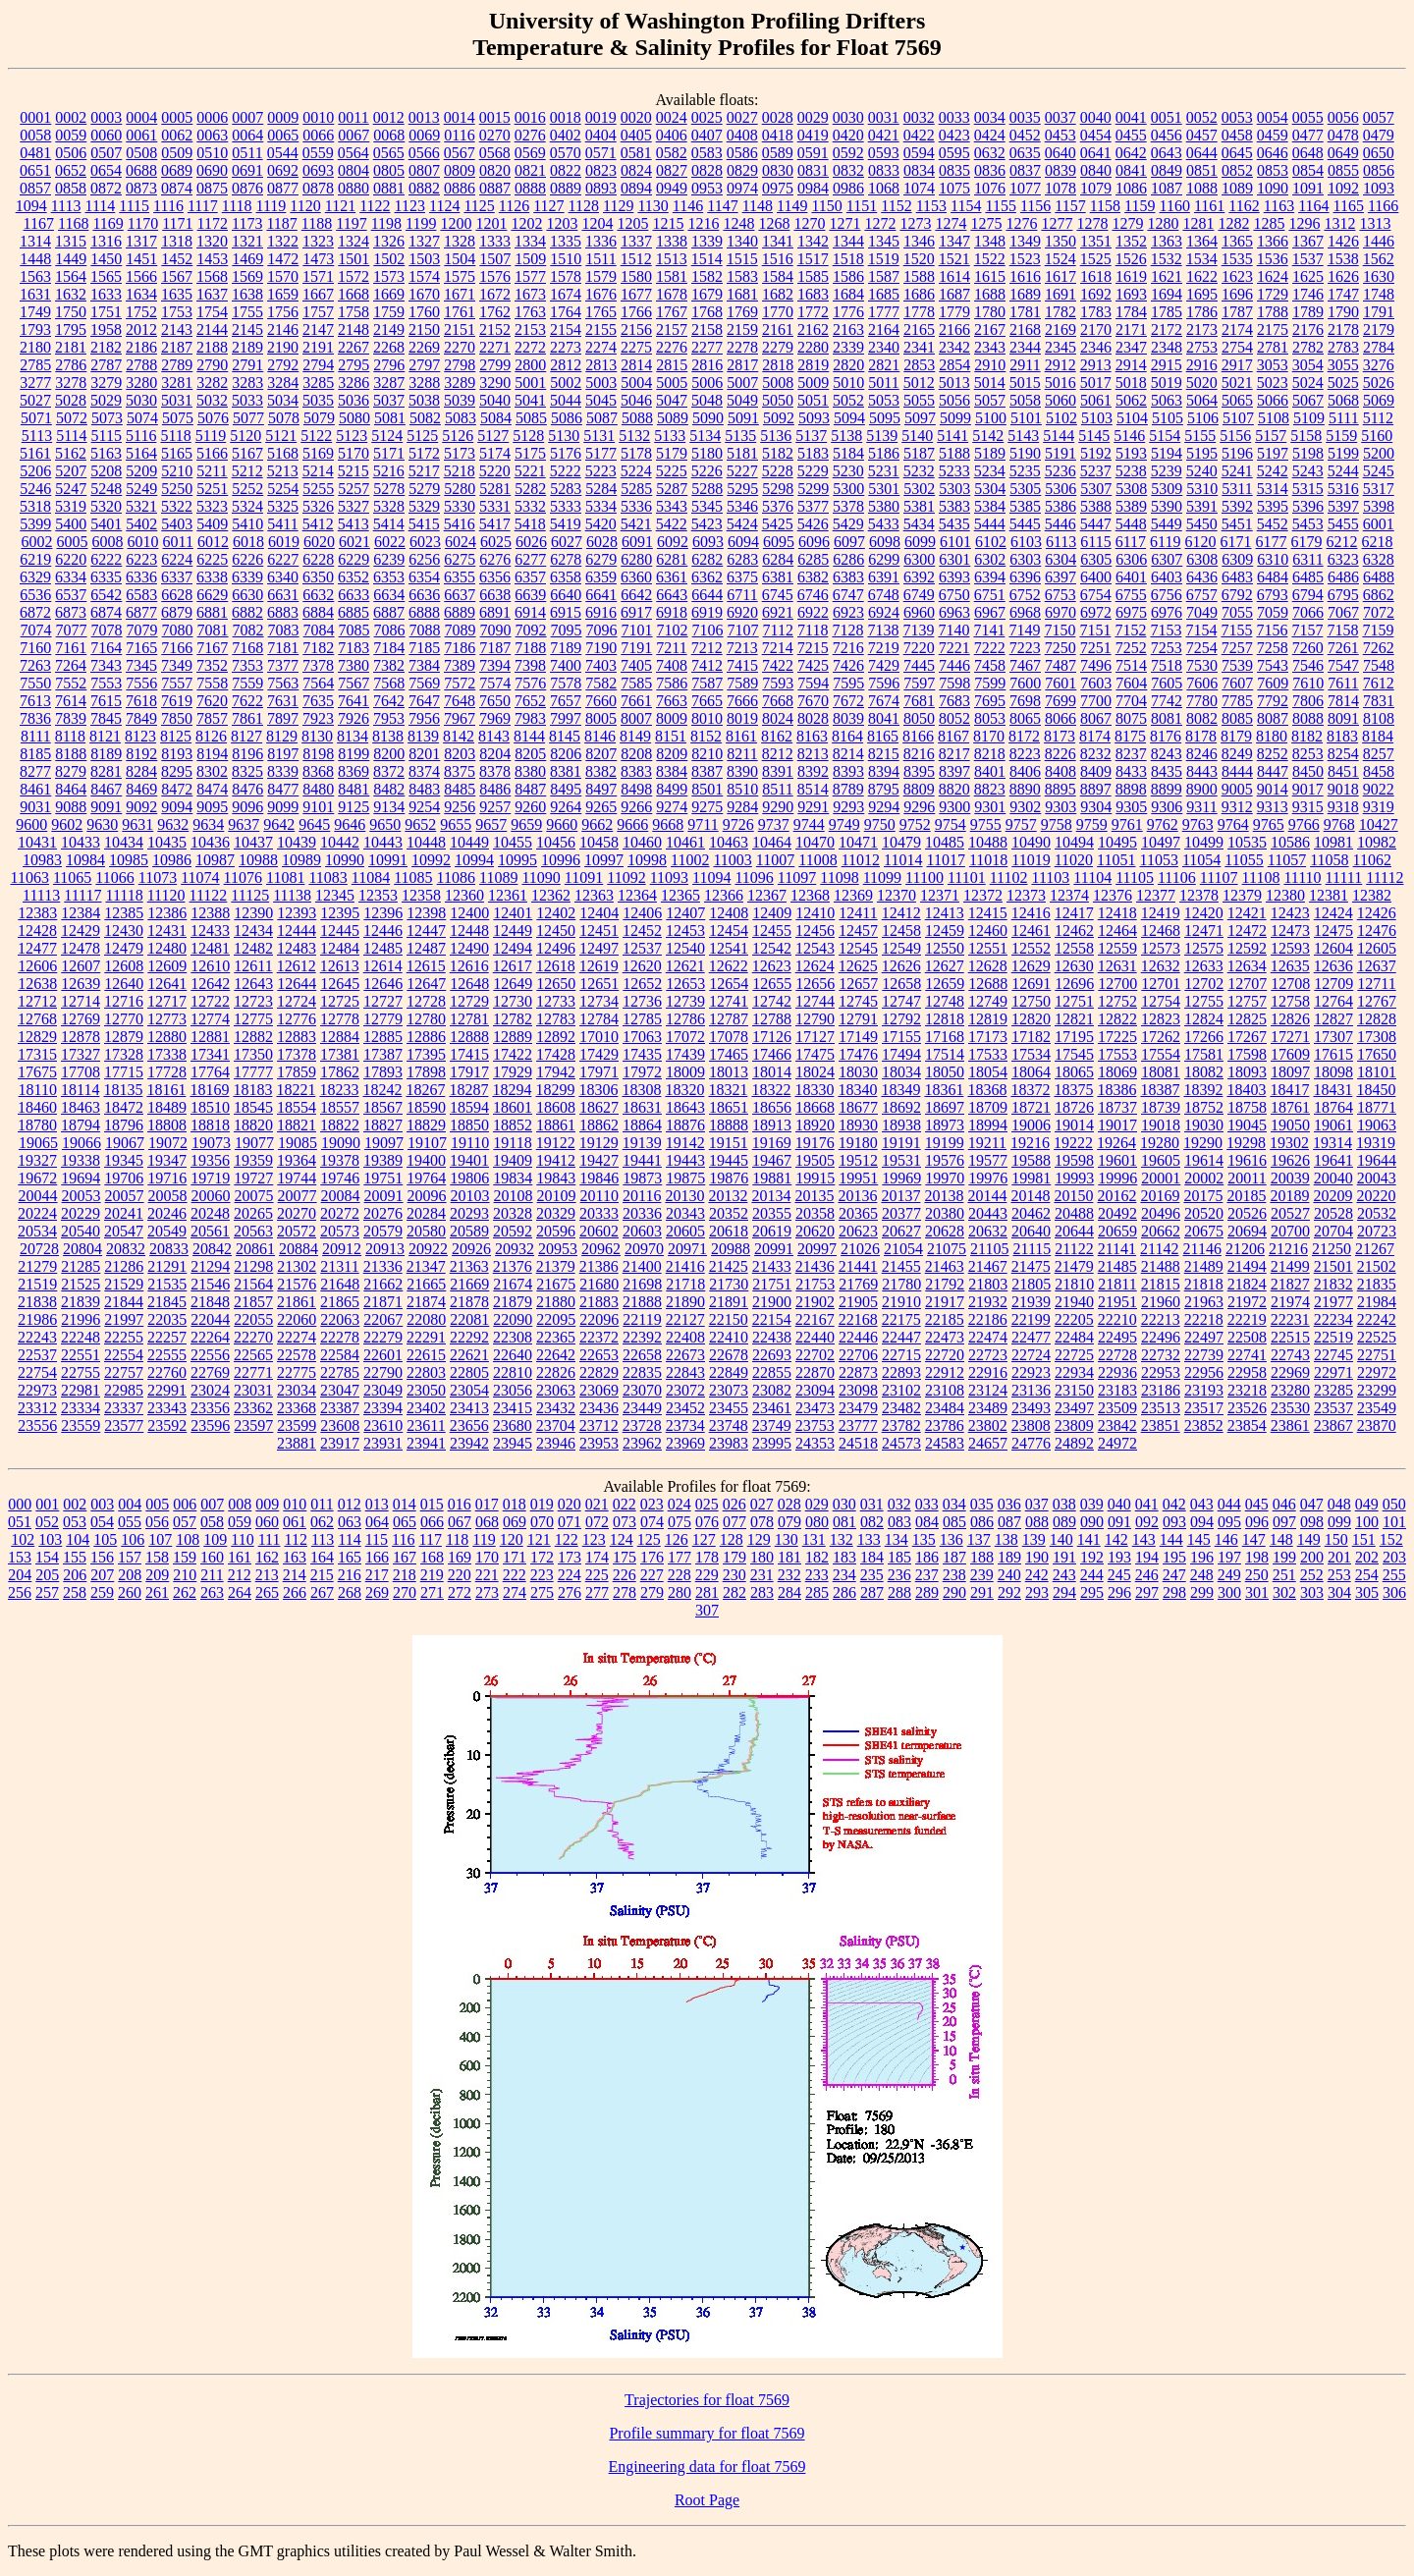 The height and width of the screenshot is (2576, 1414). Describe the element at coordinates (1333, 1319) in the screenshot. I see `22234` at that location.